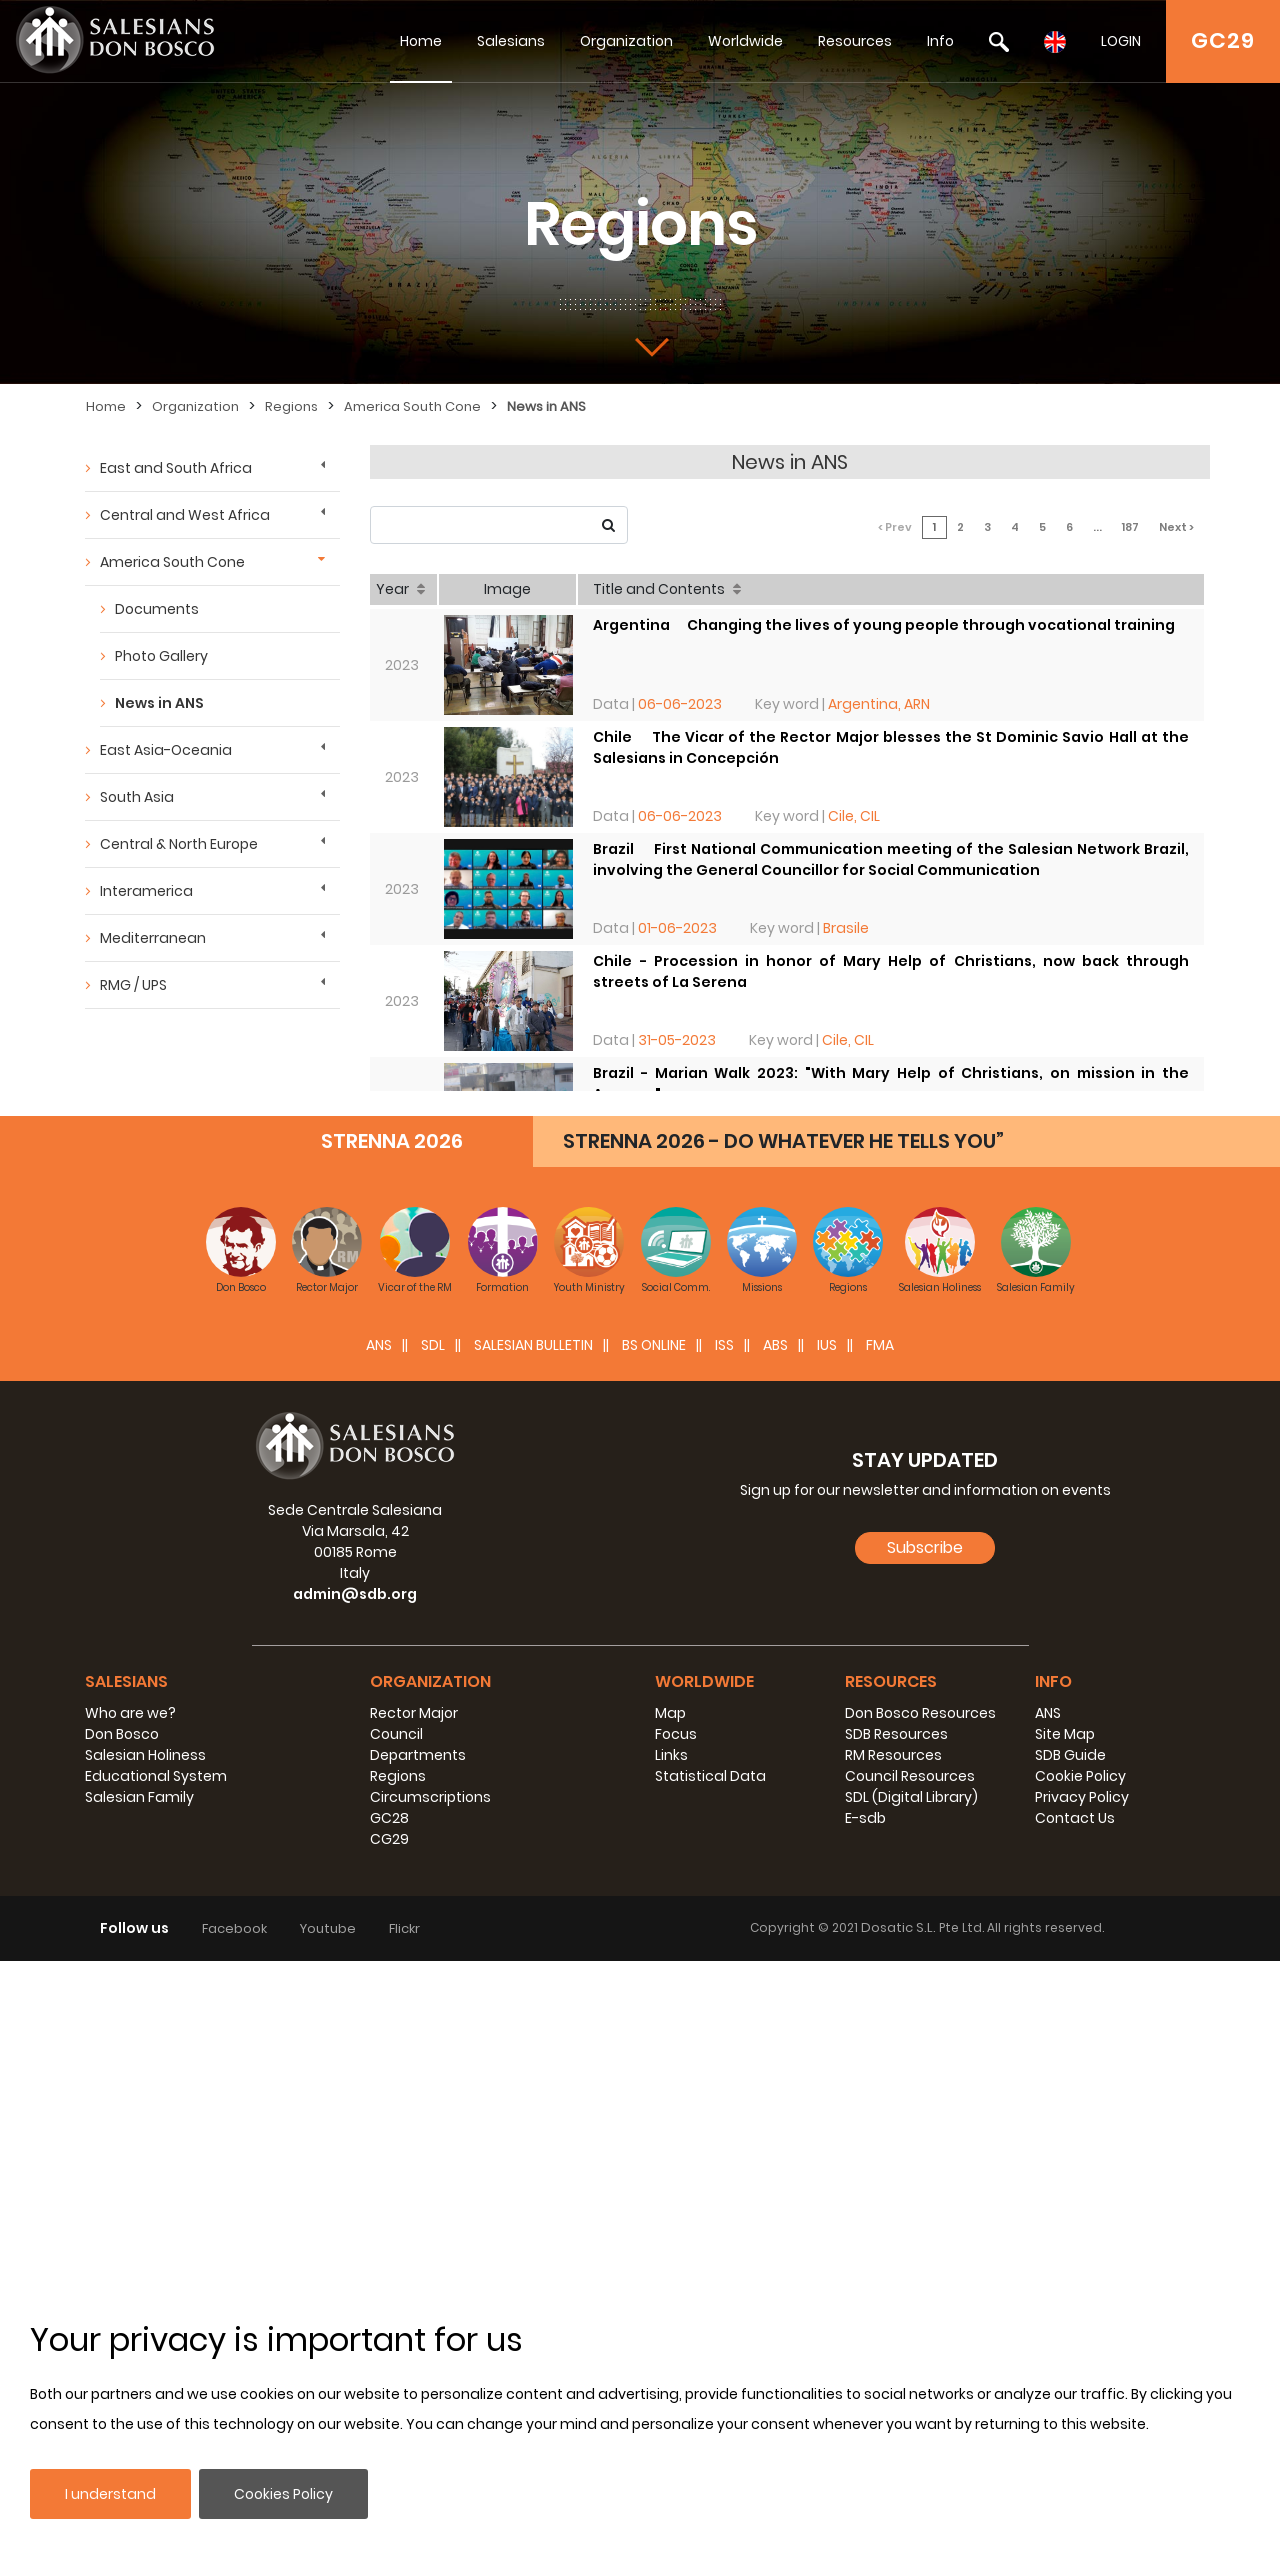 The width and height of the screenshot is (1280, 2569). Describe the element at coordinates (1223, 40) in the screenshot. I see `GC29` at that location.